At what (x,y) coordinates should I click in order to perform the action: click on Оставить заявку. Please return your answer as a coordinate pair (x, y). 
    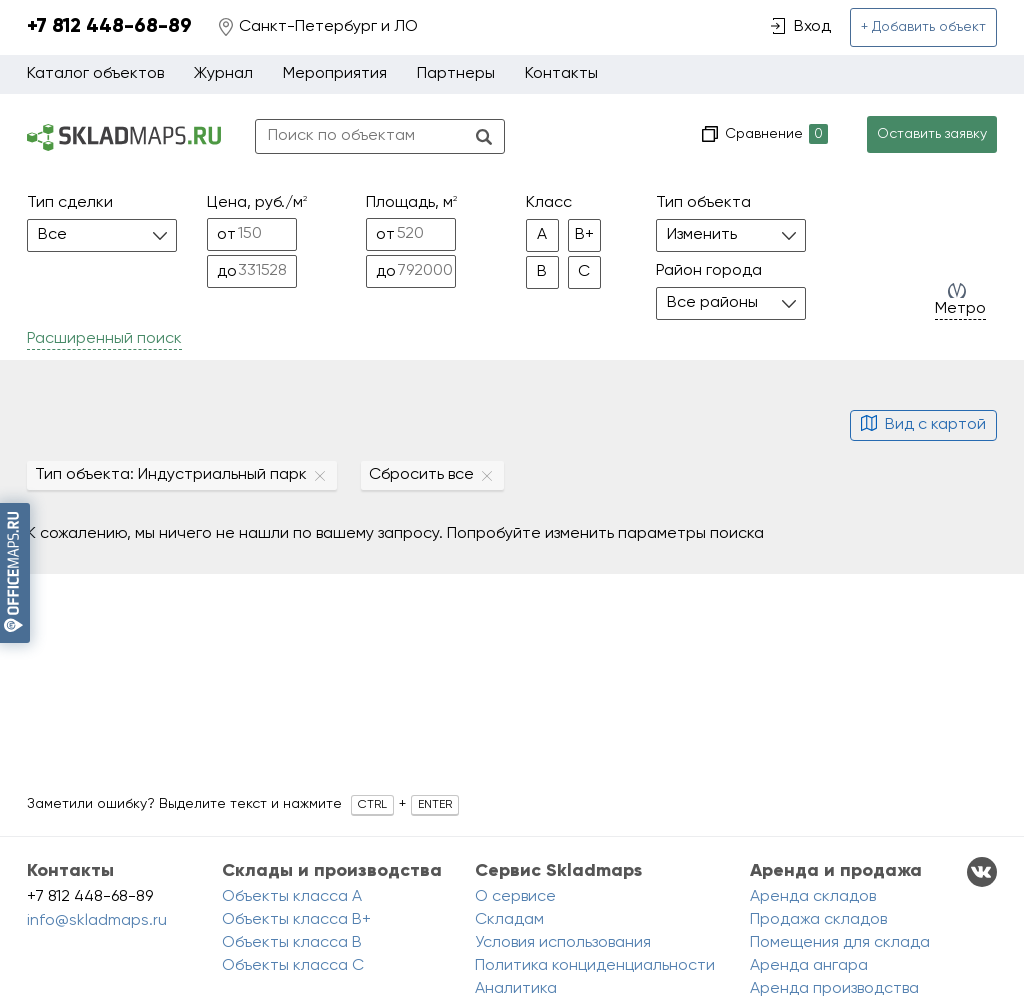
    Looking at the image, I should click on (932, 134).